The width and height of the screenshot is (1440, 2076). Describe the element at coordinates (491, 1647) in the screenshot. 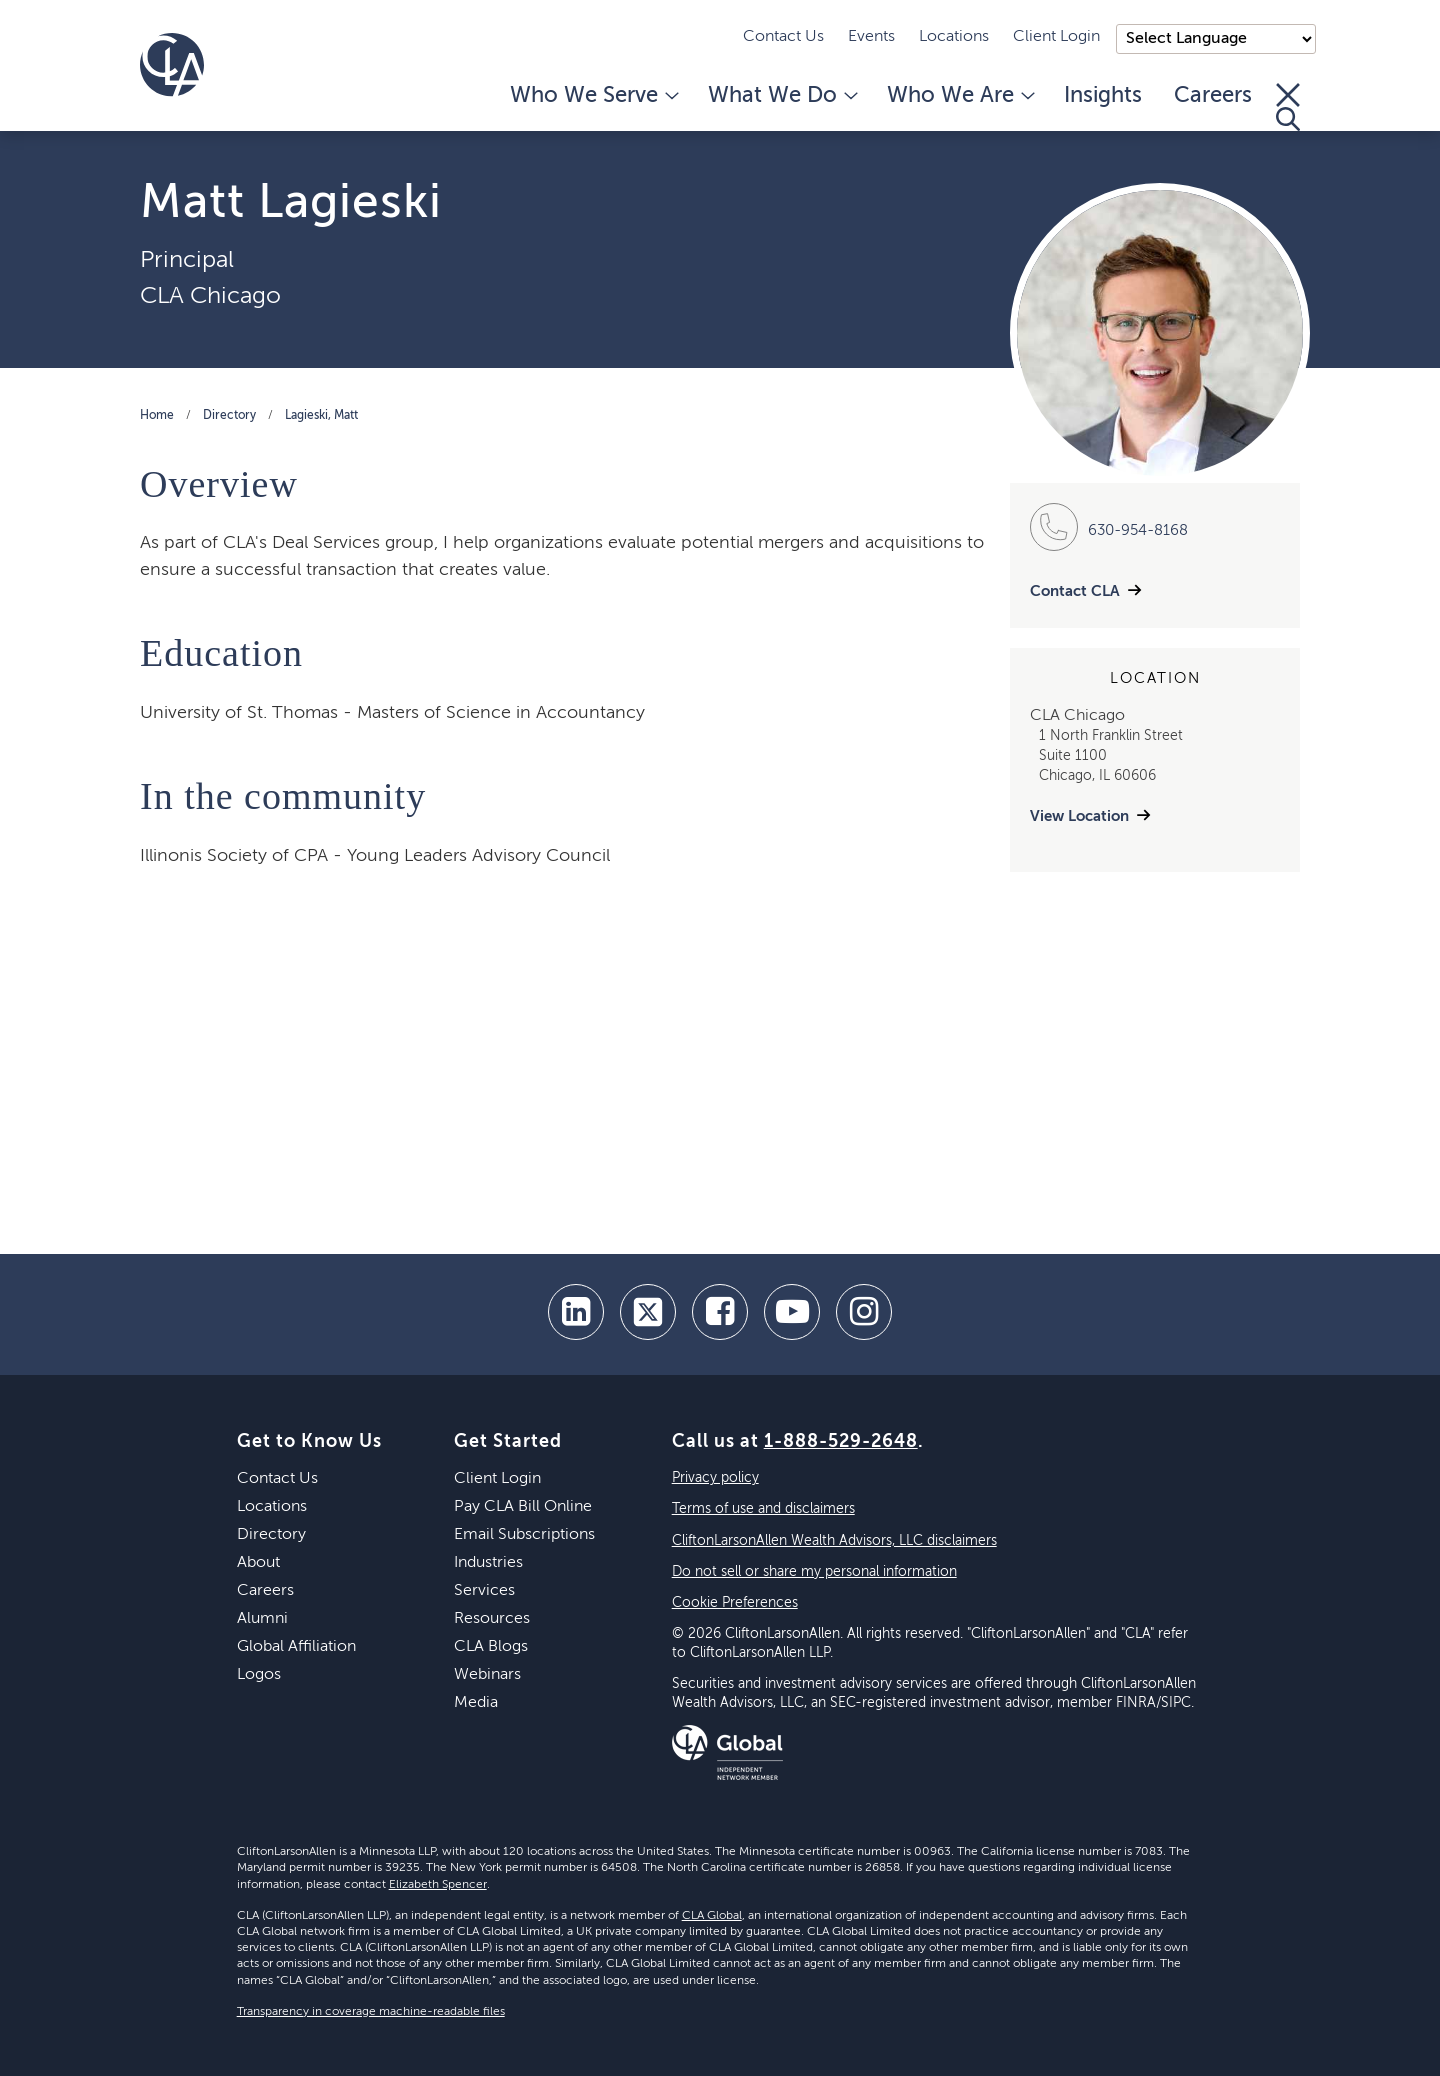

I see `CLA Blogs` at that location.